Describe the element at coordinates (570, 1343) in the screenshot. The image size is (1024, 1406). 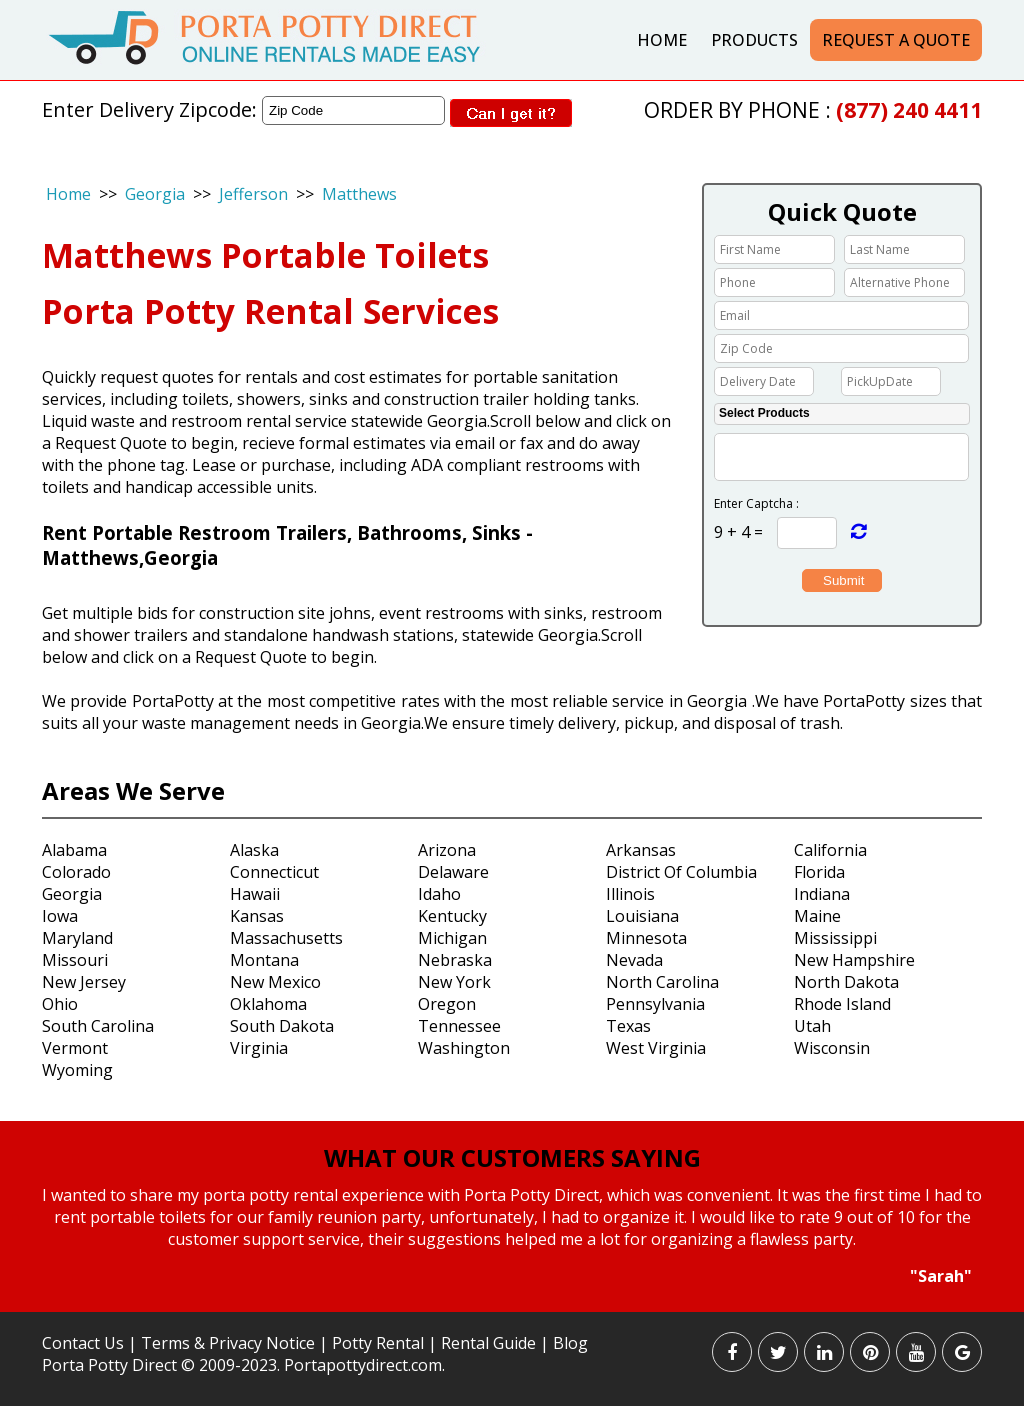
I see `Blog` at that location.